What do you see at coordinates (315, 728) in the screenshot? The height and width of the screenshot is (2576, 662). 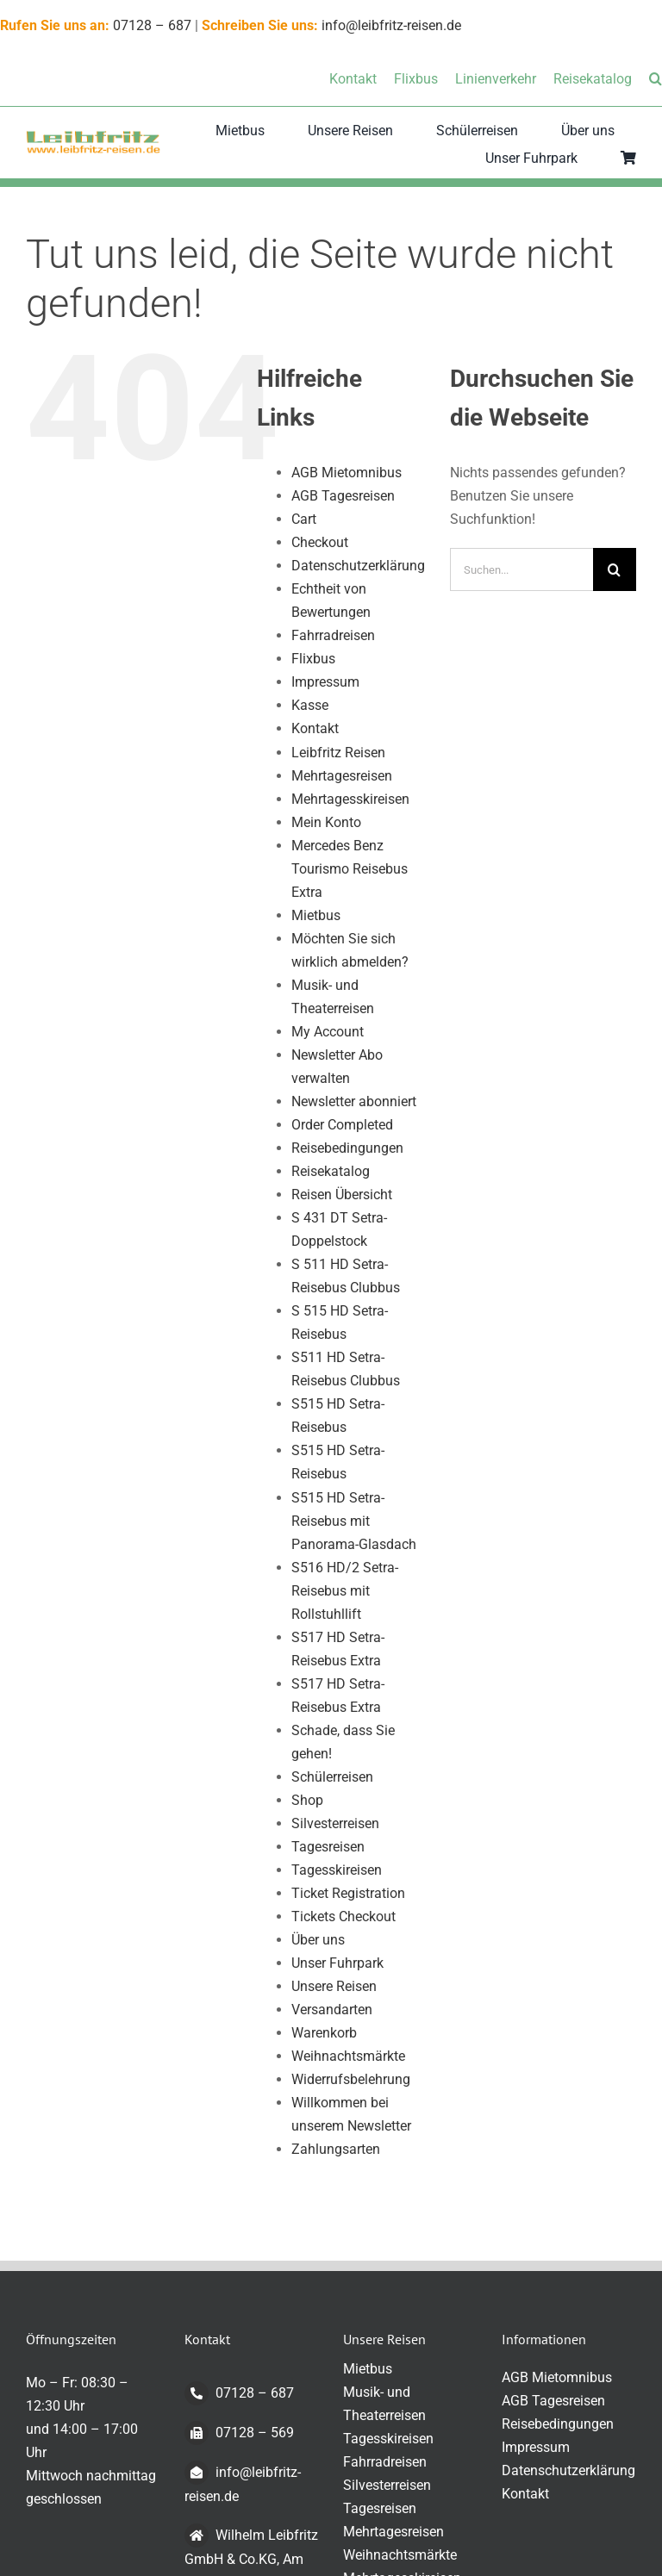 I see `Kontakt` at bounding box center [315, 728].